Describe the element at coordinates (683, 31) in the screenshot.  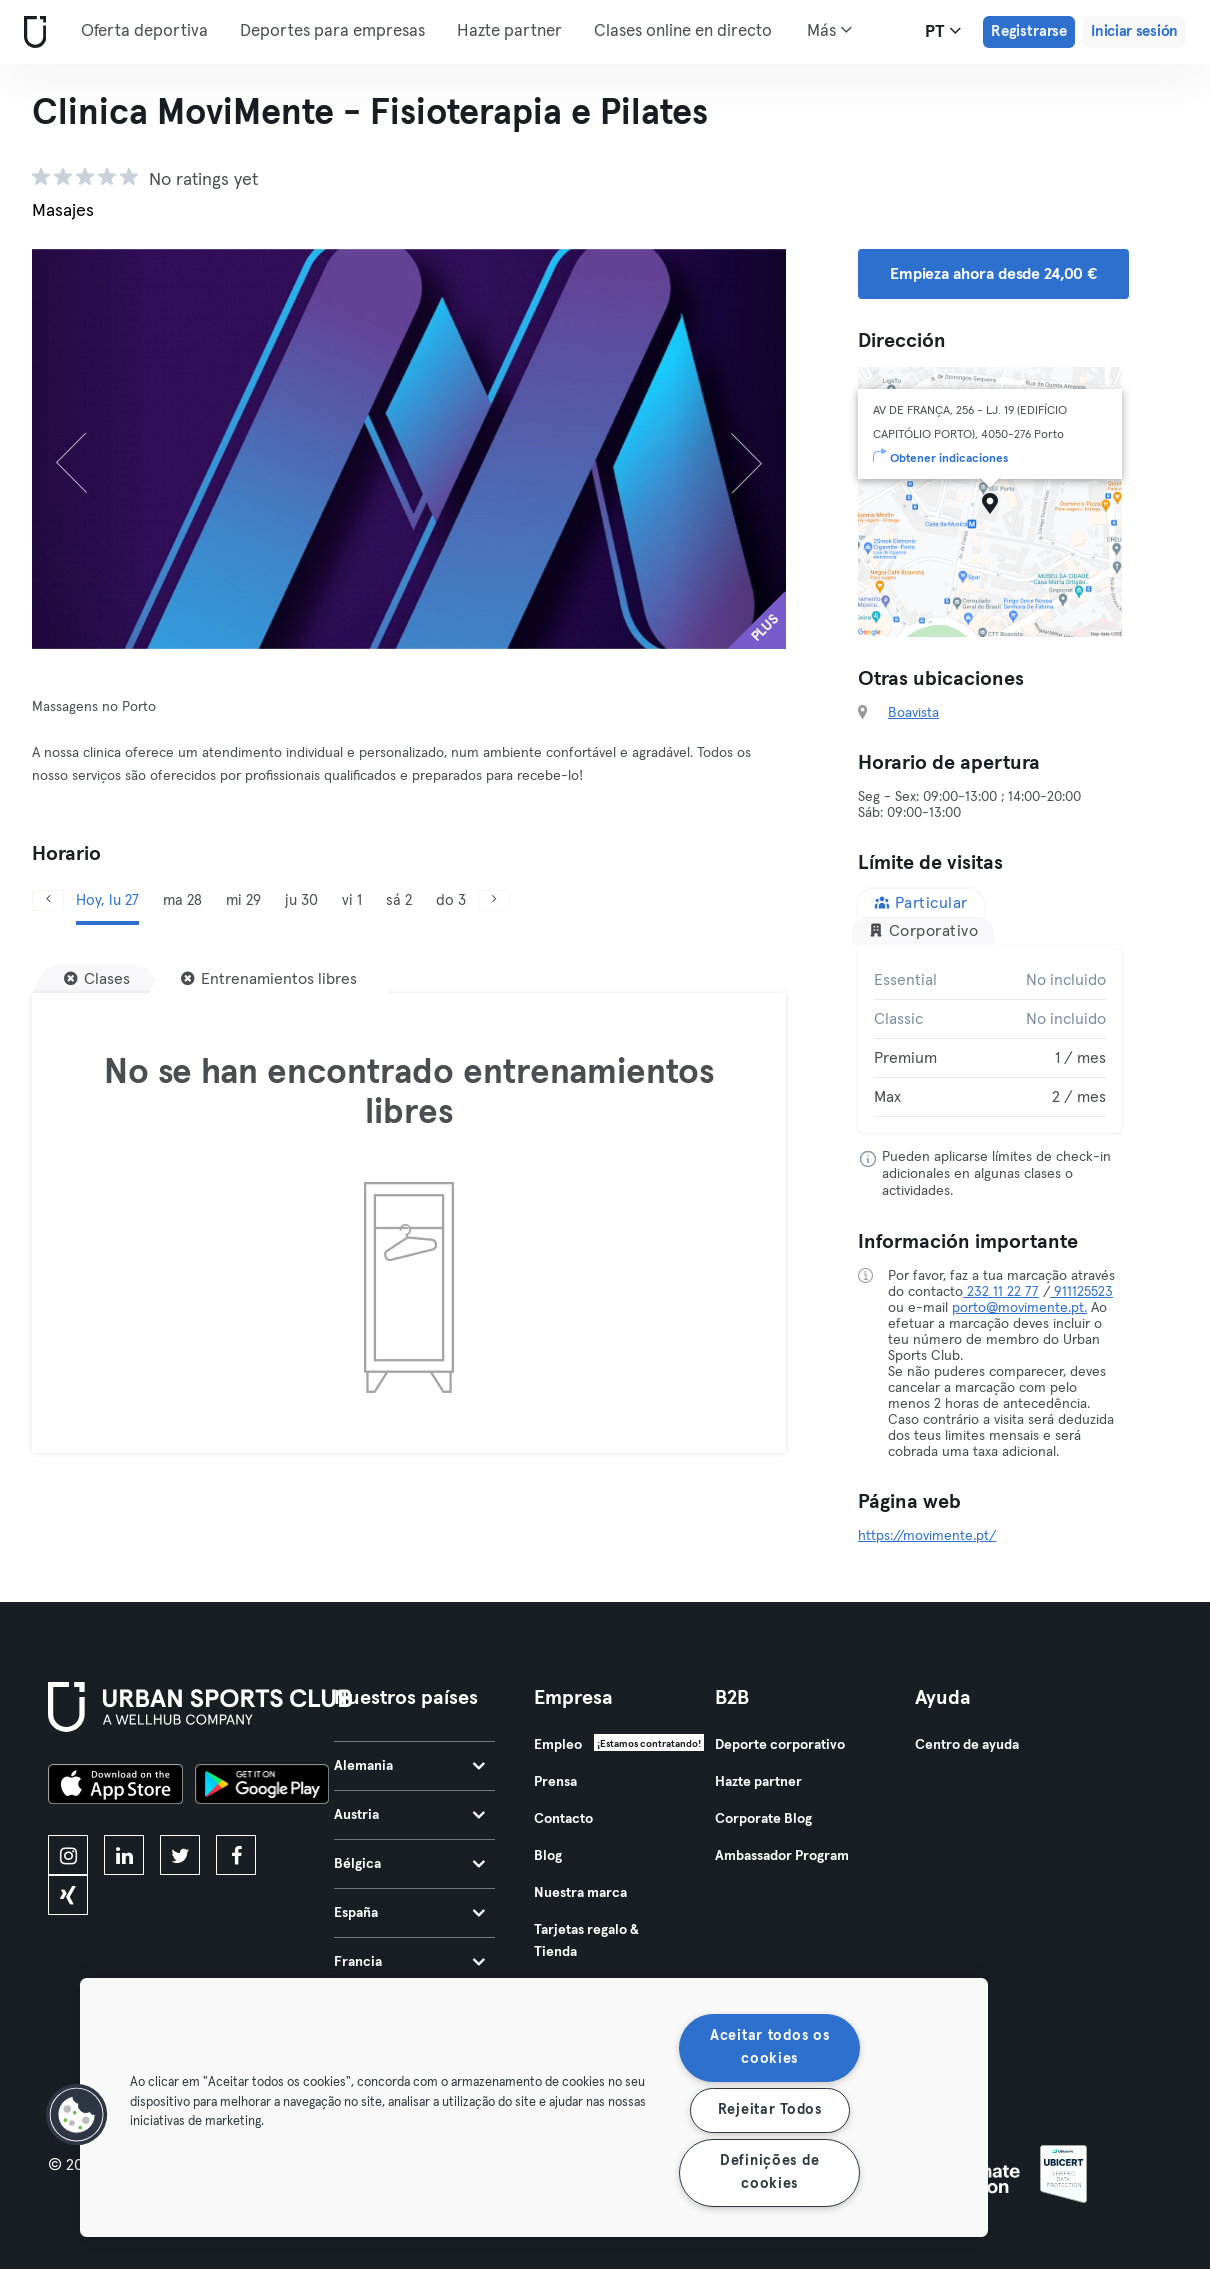
I see `Clases online en directo` at that location.